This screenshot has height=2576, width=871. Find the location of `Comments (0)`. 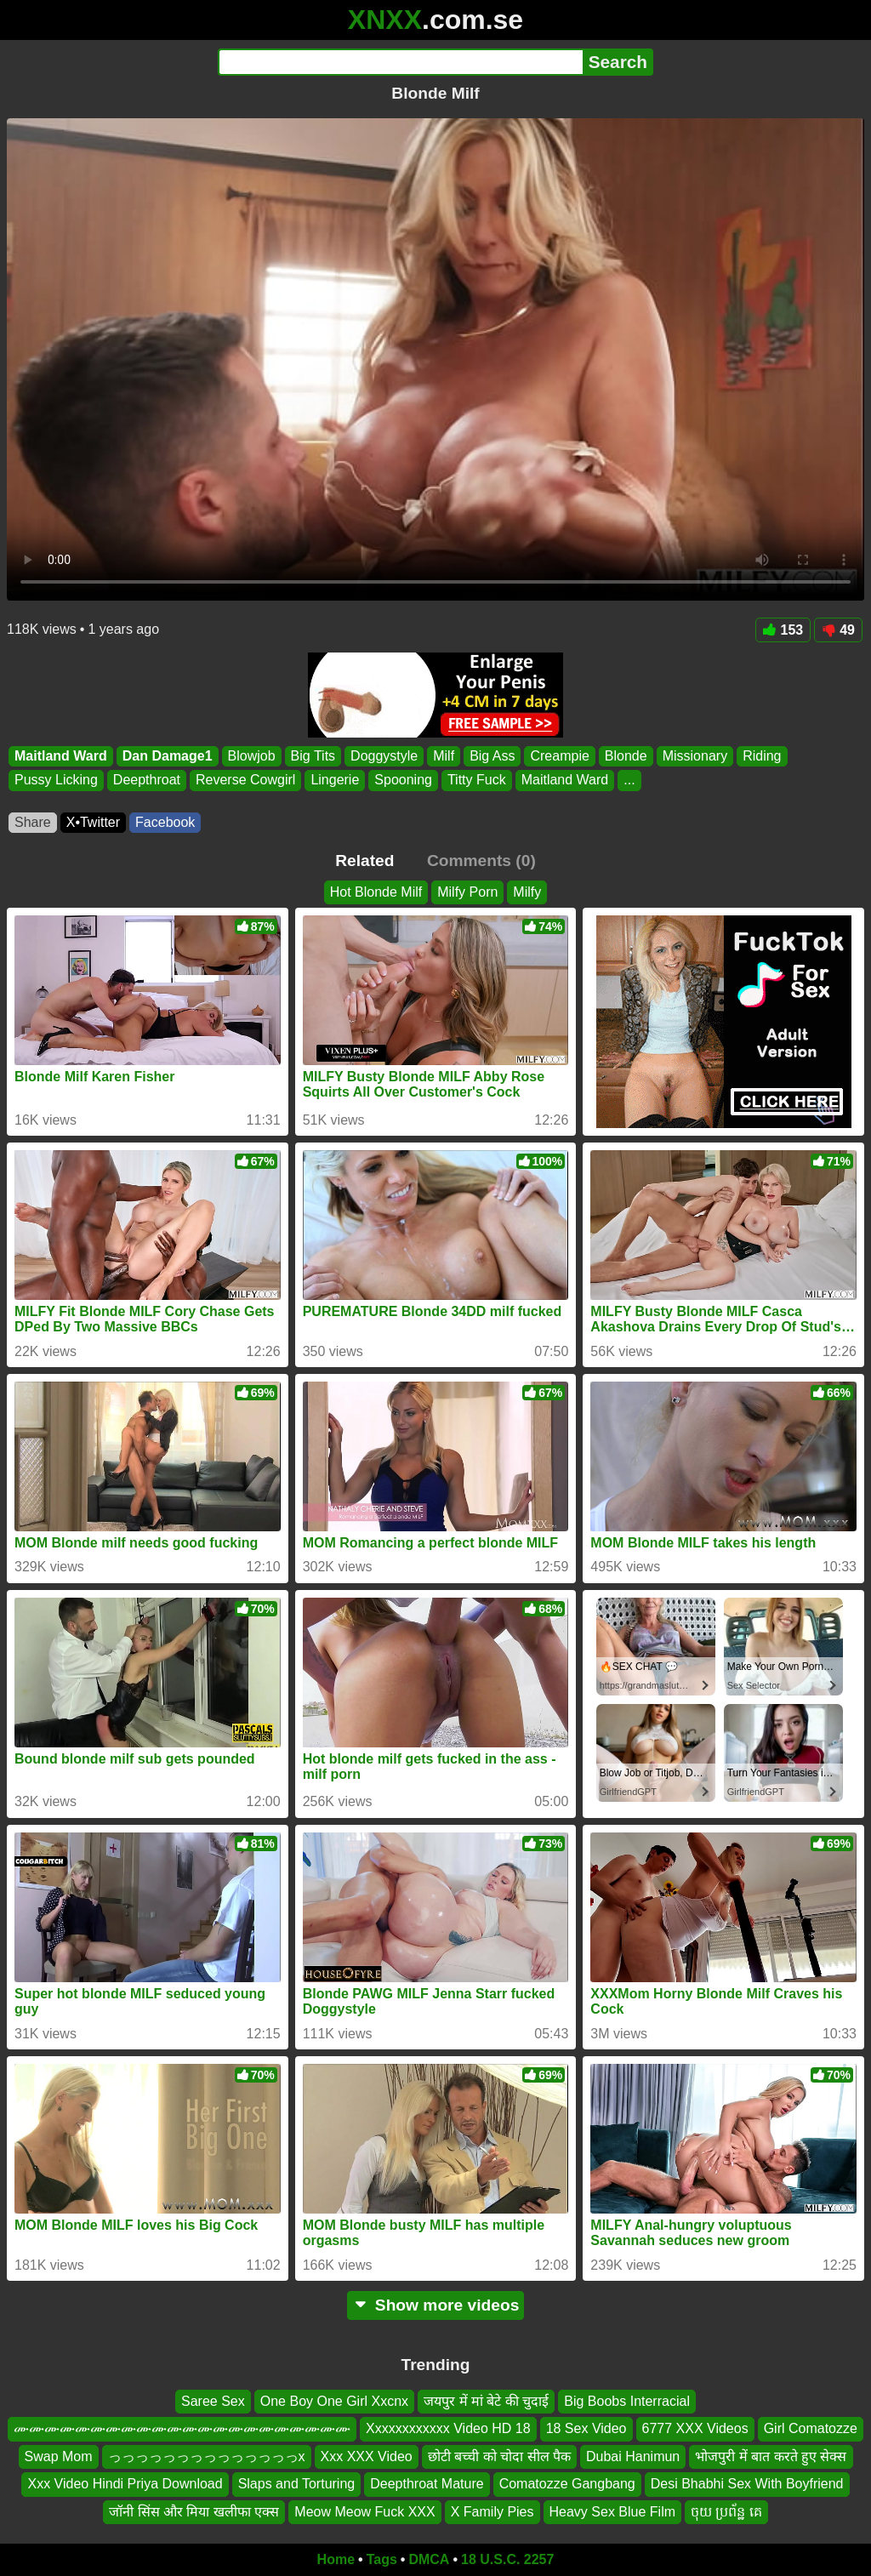

Comments (0) is located at coordinates (481, 860).